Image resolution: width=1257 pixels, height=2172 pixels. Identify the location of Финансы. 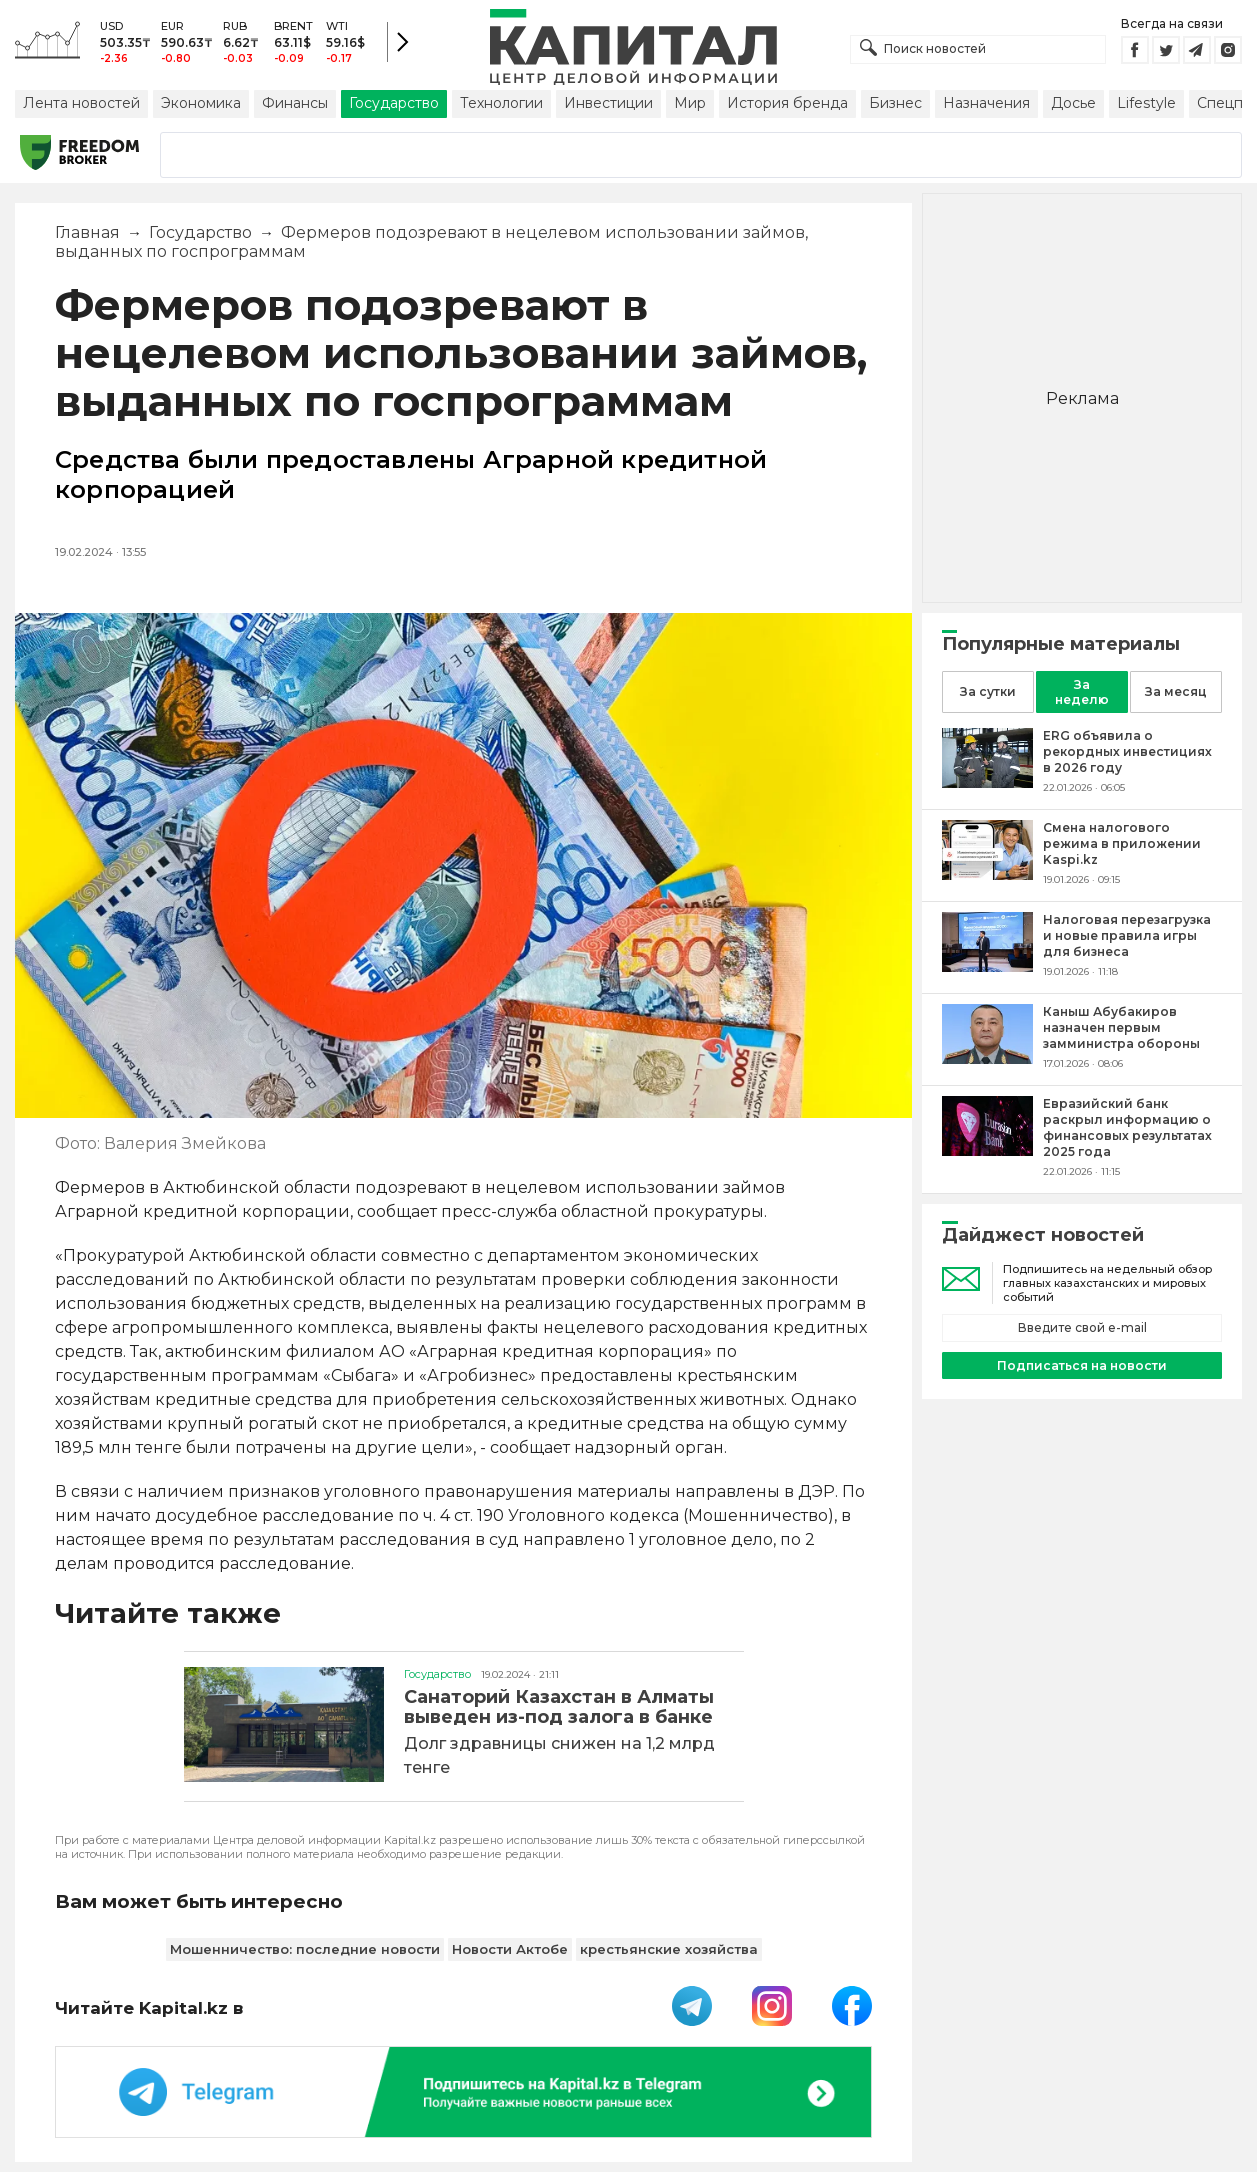
(295, 103).